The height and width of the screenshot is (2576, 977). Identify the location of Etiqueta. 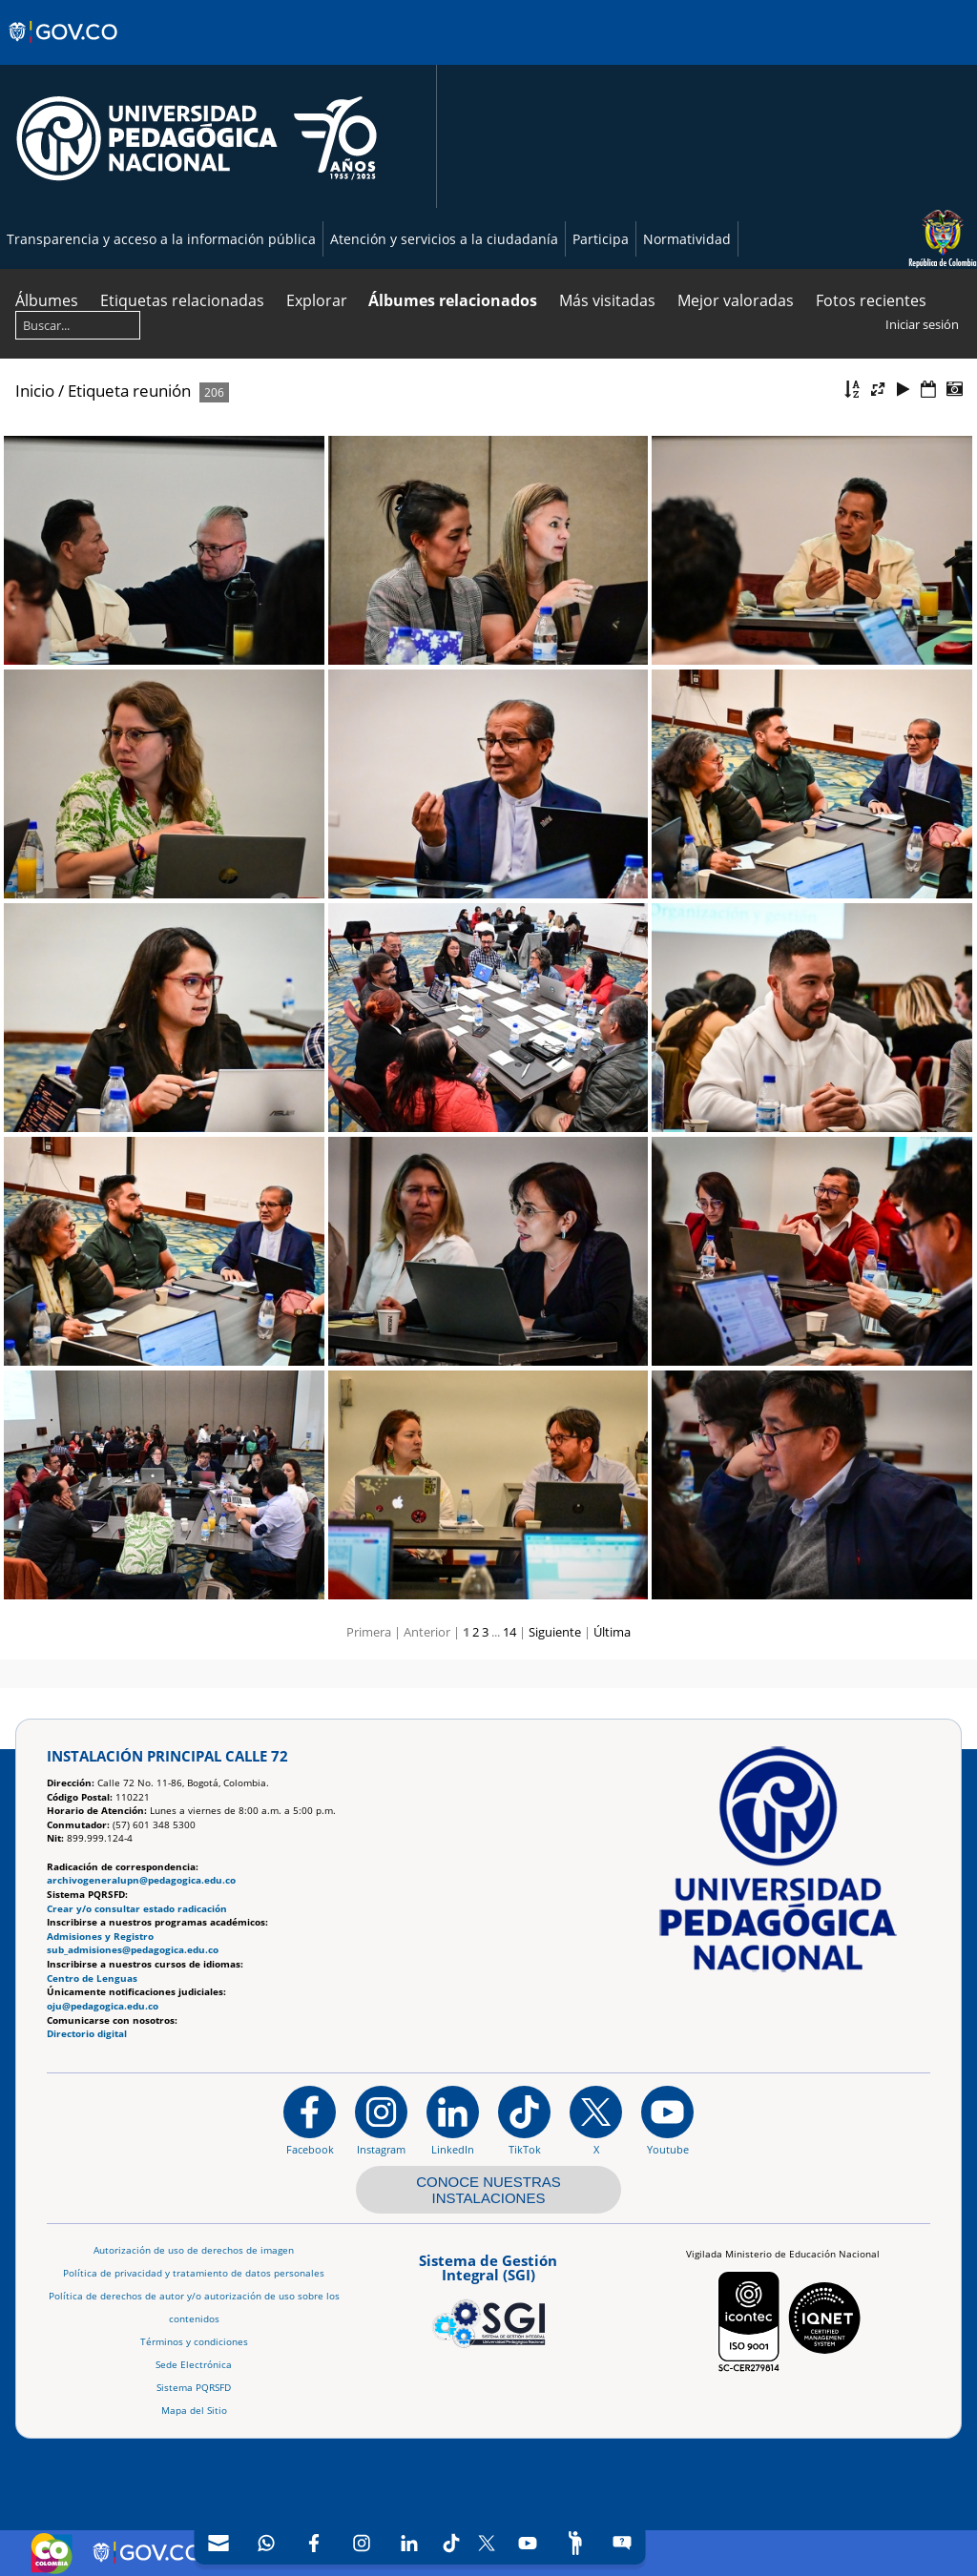
(98, 391).